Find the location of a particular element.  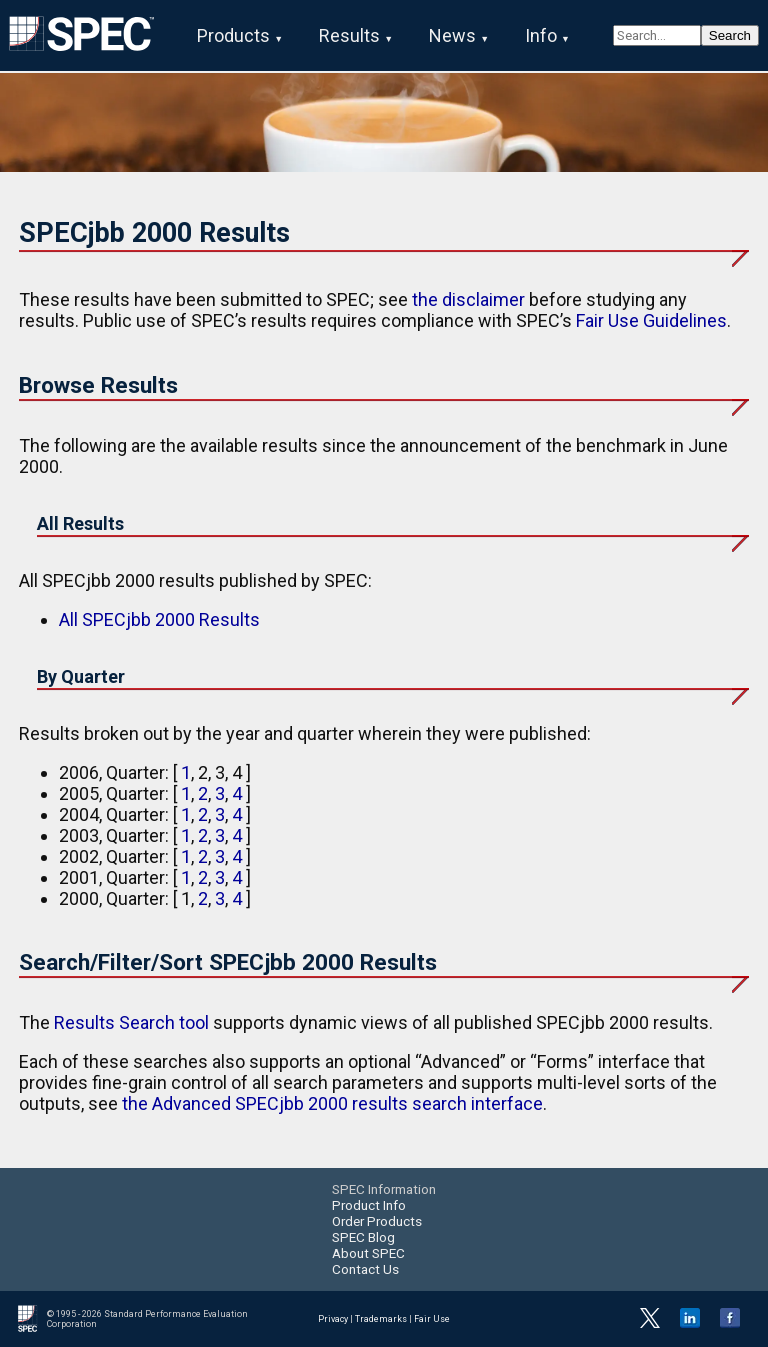

About SPEC is located at coordinates (368, 1253).